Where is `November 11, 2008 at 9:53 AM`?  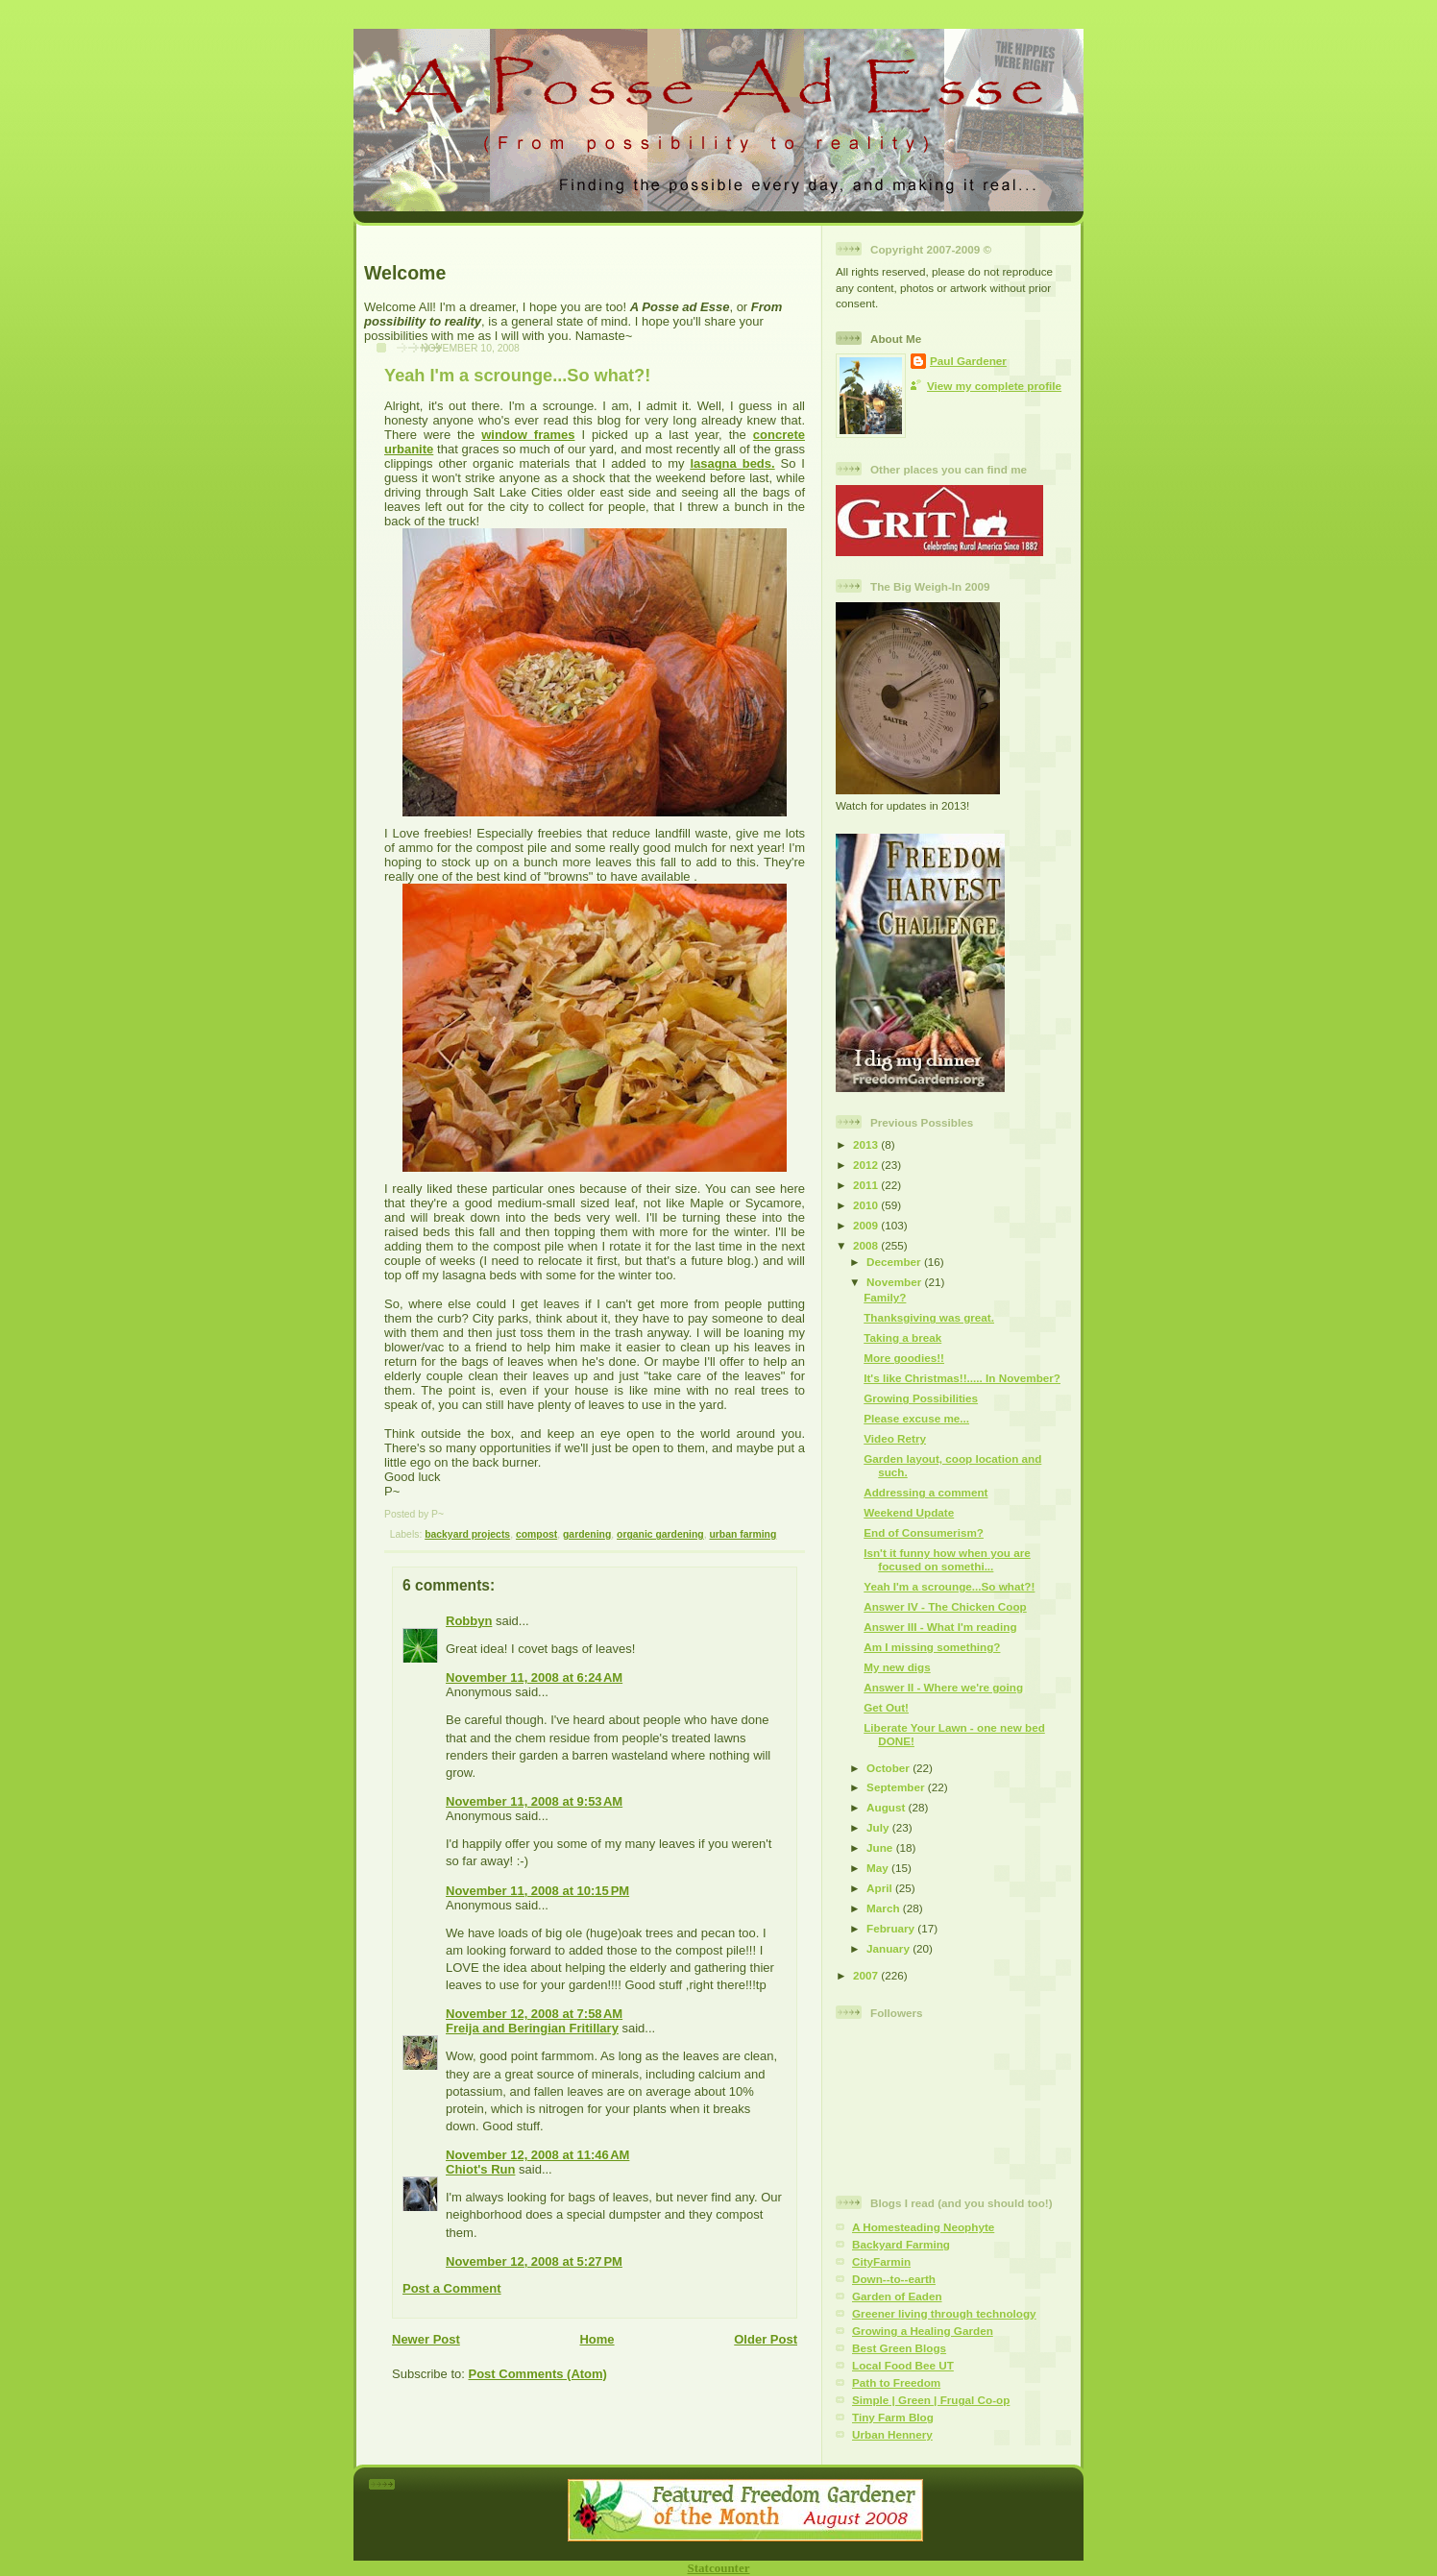 November 11, 2008 at 9:53 AM is located at coordinates (534, 1801).